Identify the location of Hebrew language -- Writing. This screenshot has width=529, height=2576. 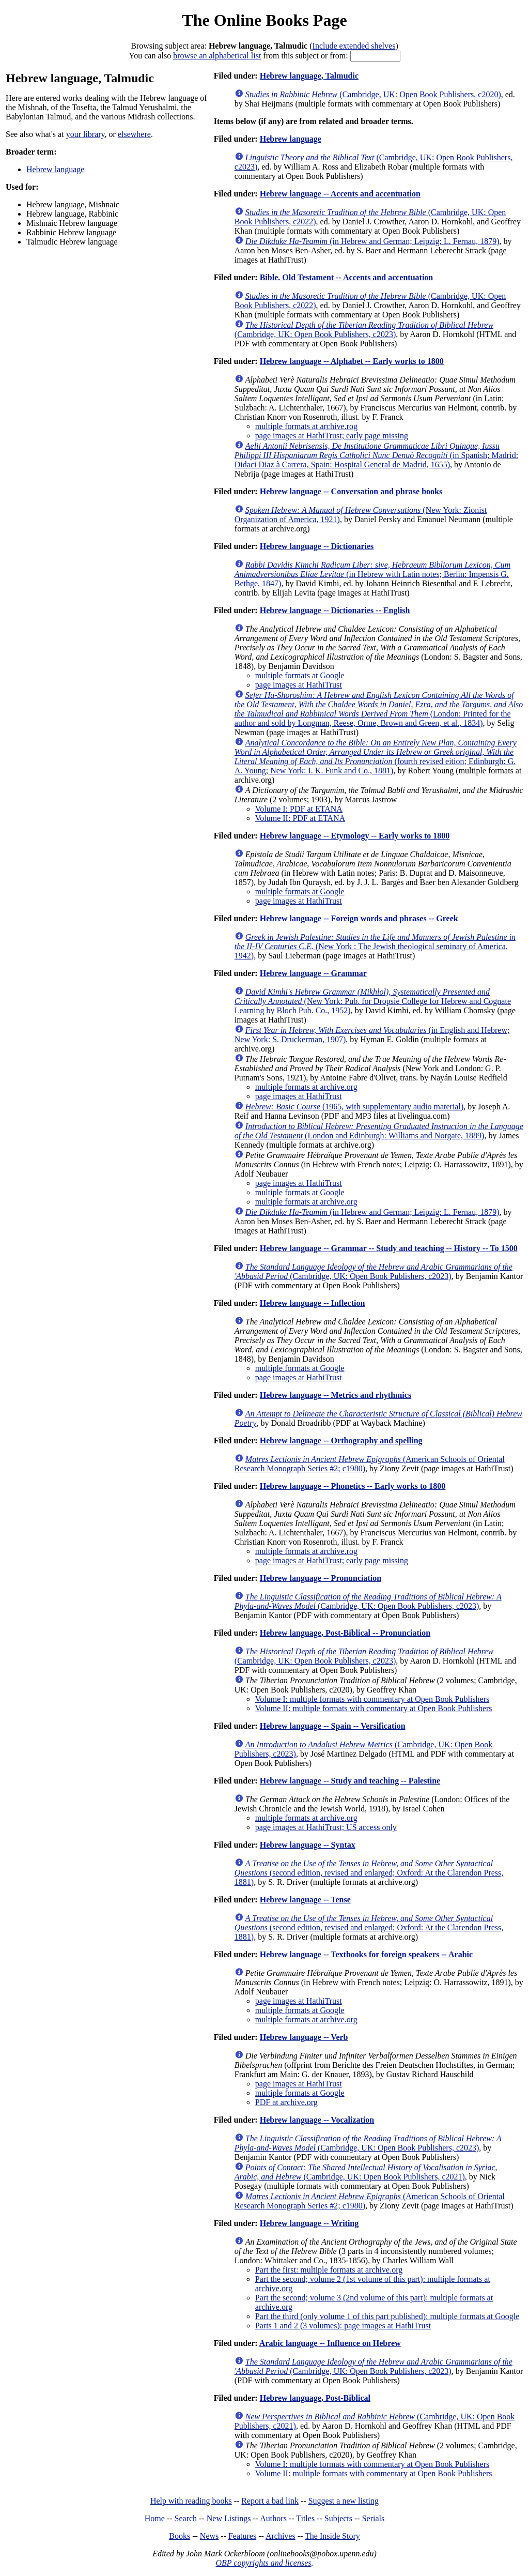
(309, 2223).